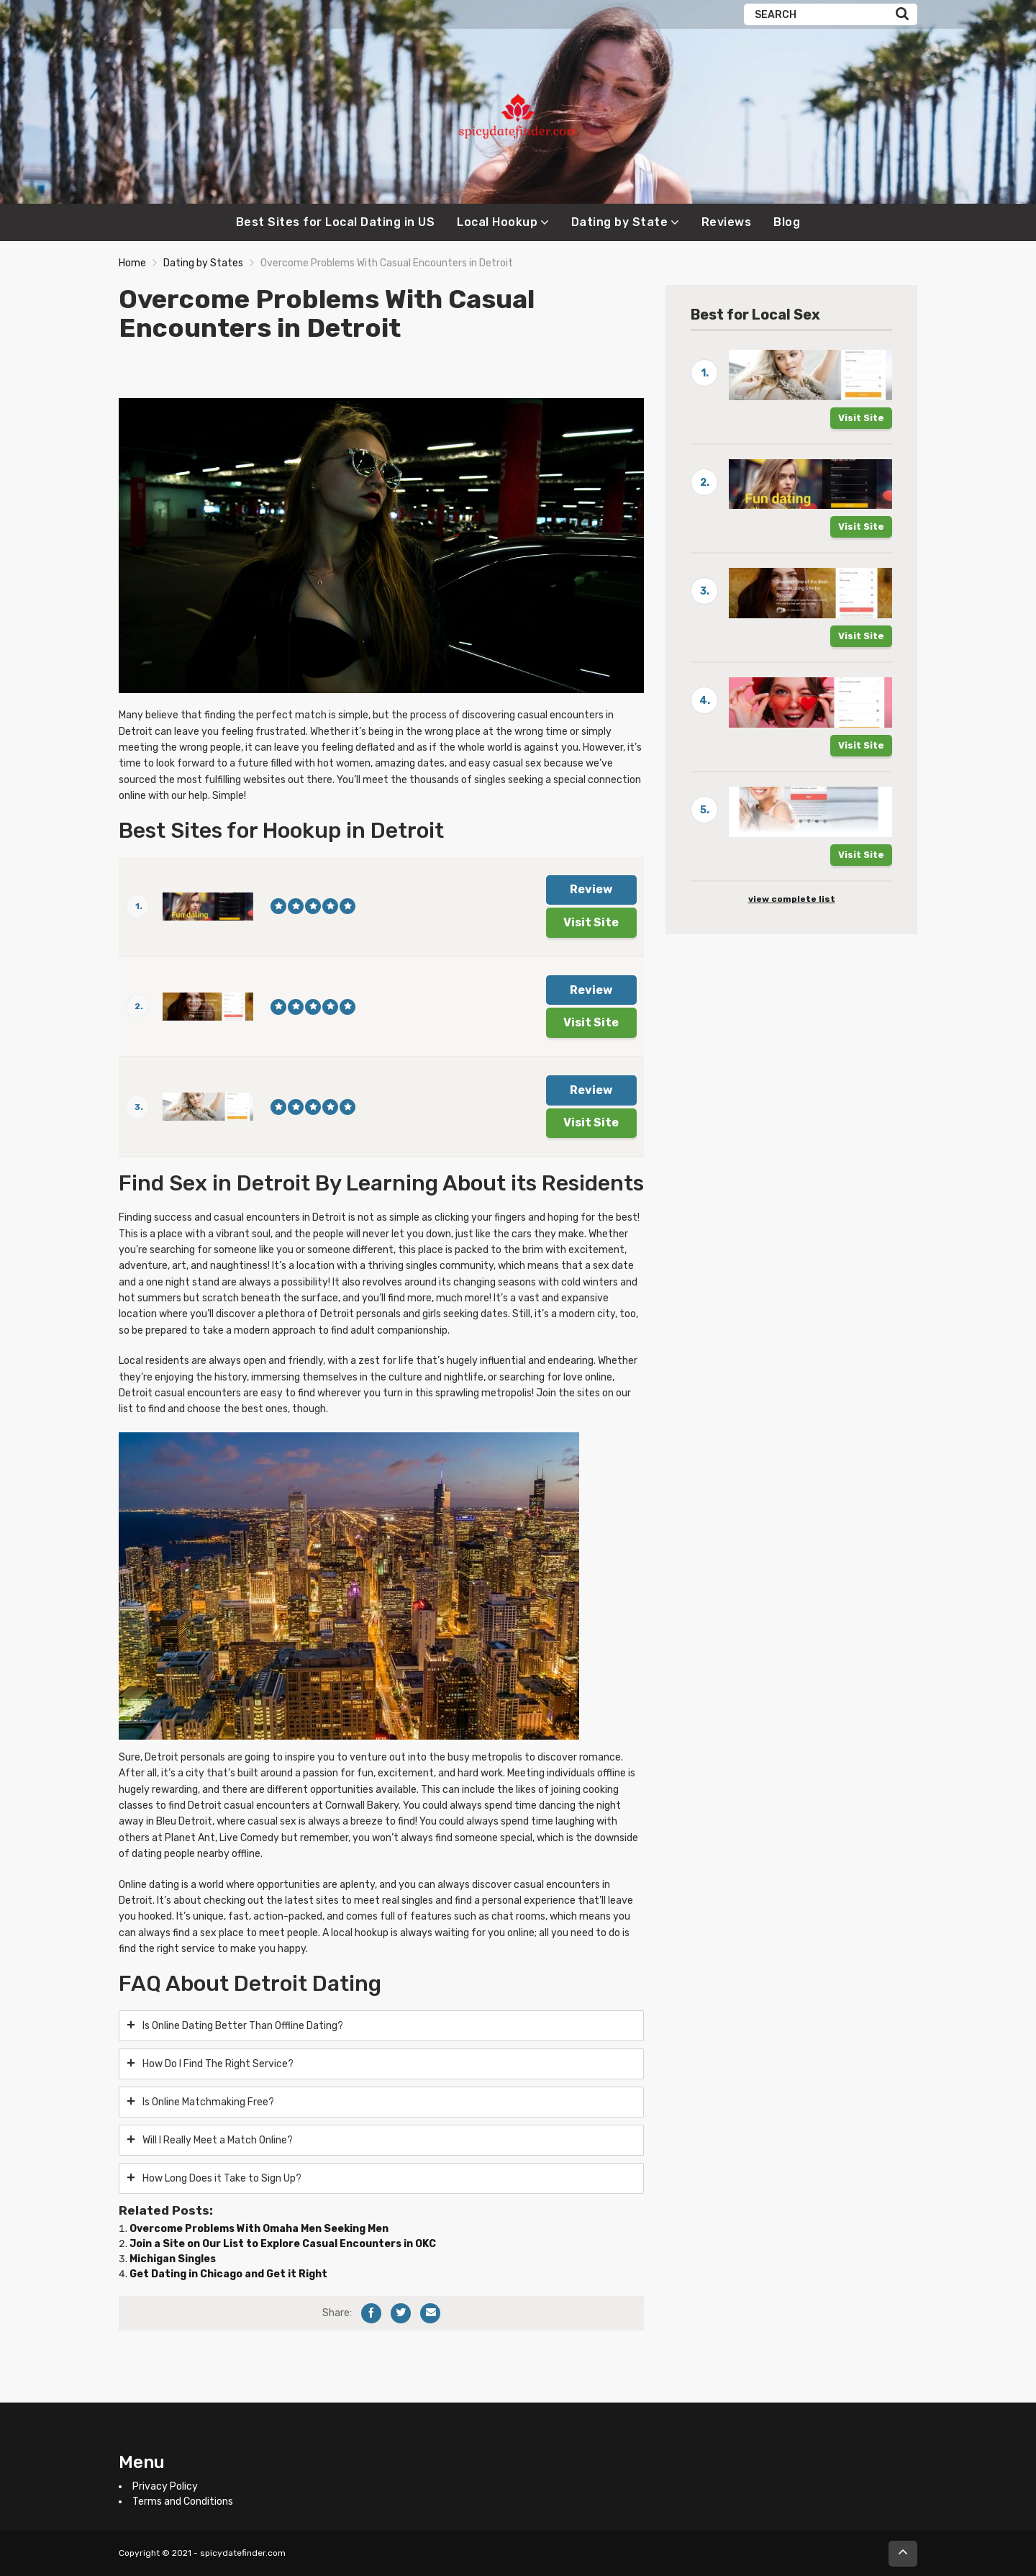 This screenshot has height=2576, width=1036. Describe the element at coordinates (791, 899) in the screenshot. I see `view complete list` at that location.